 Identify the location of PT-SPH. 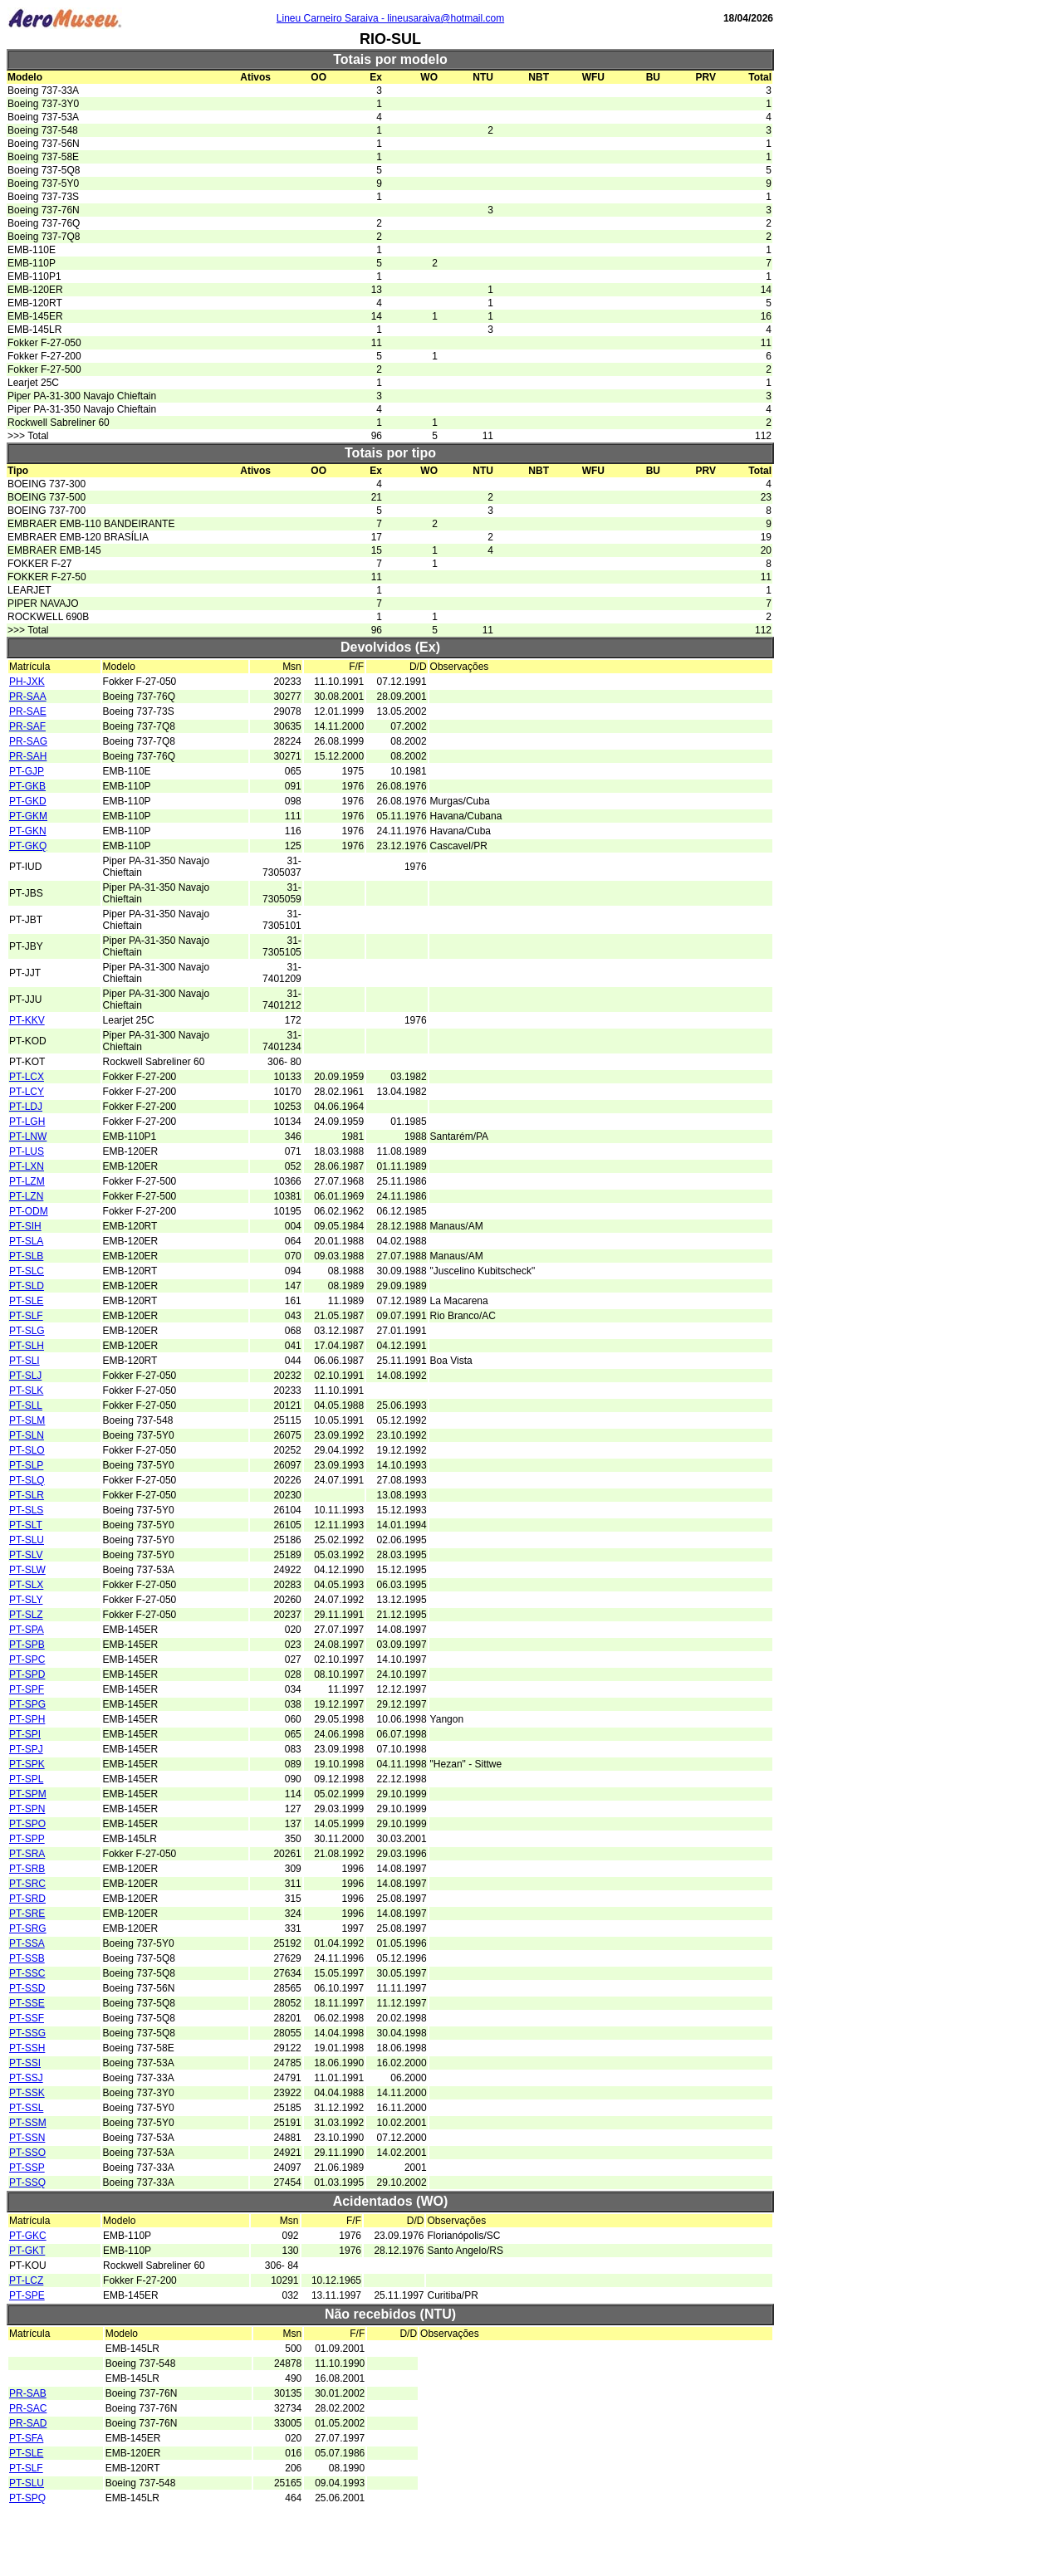
(27, 1719).